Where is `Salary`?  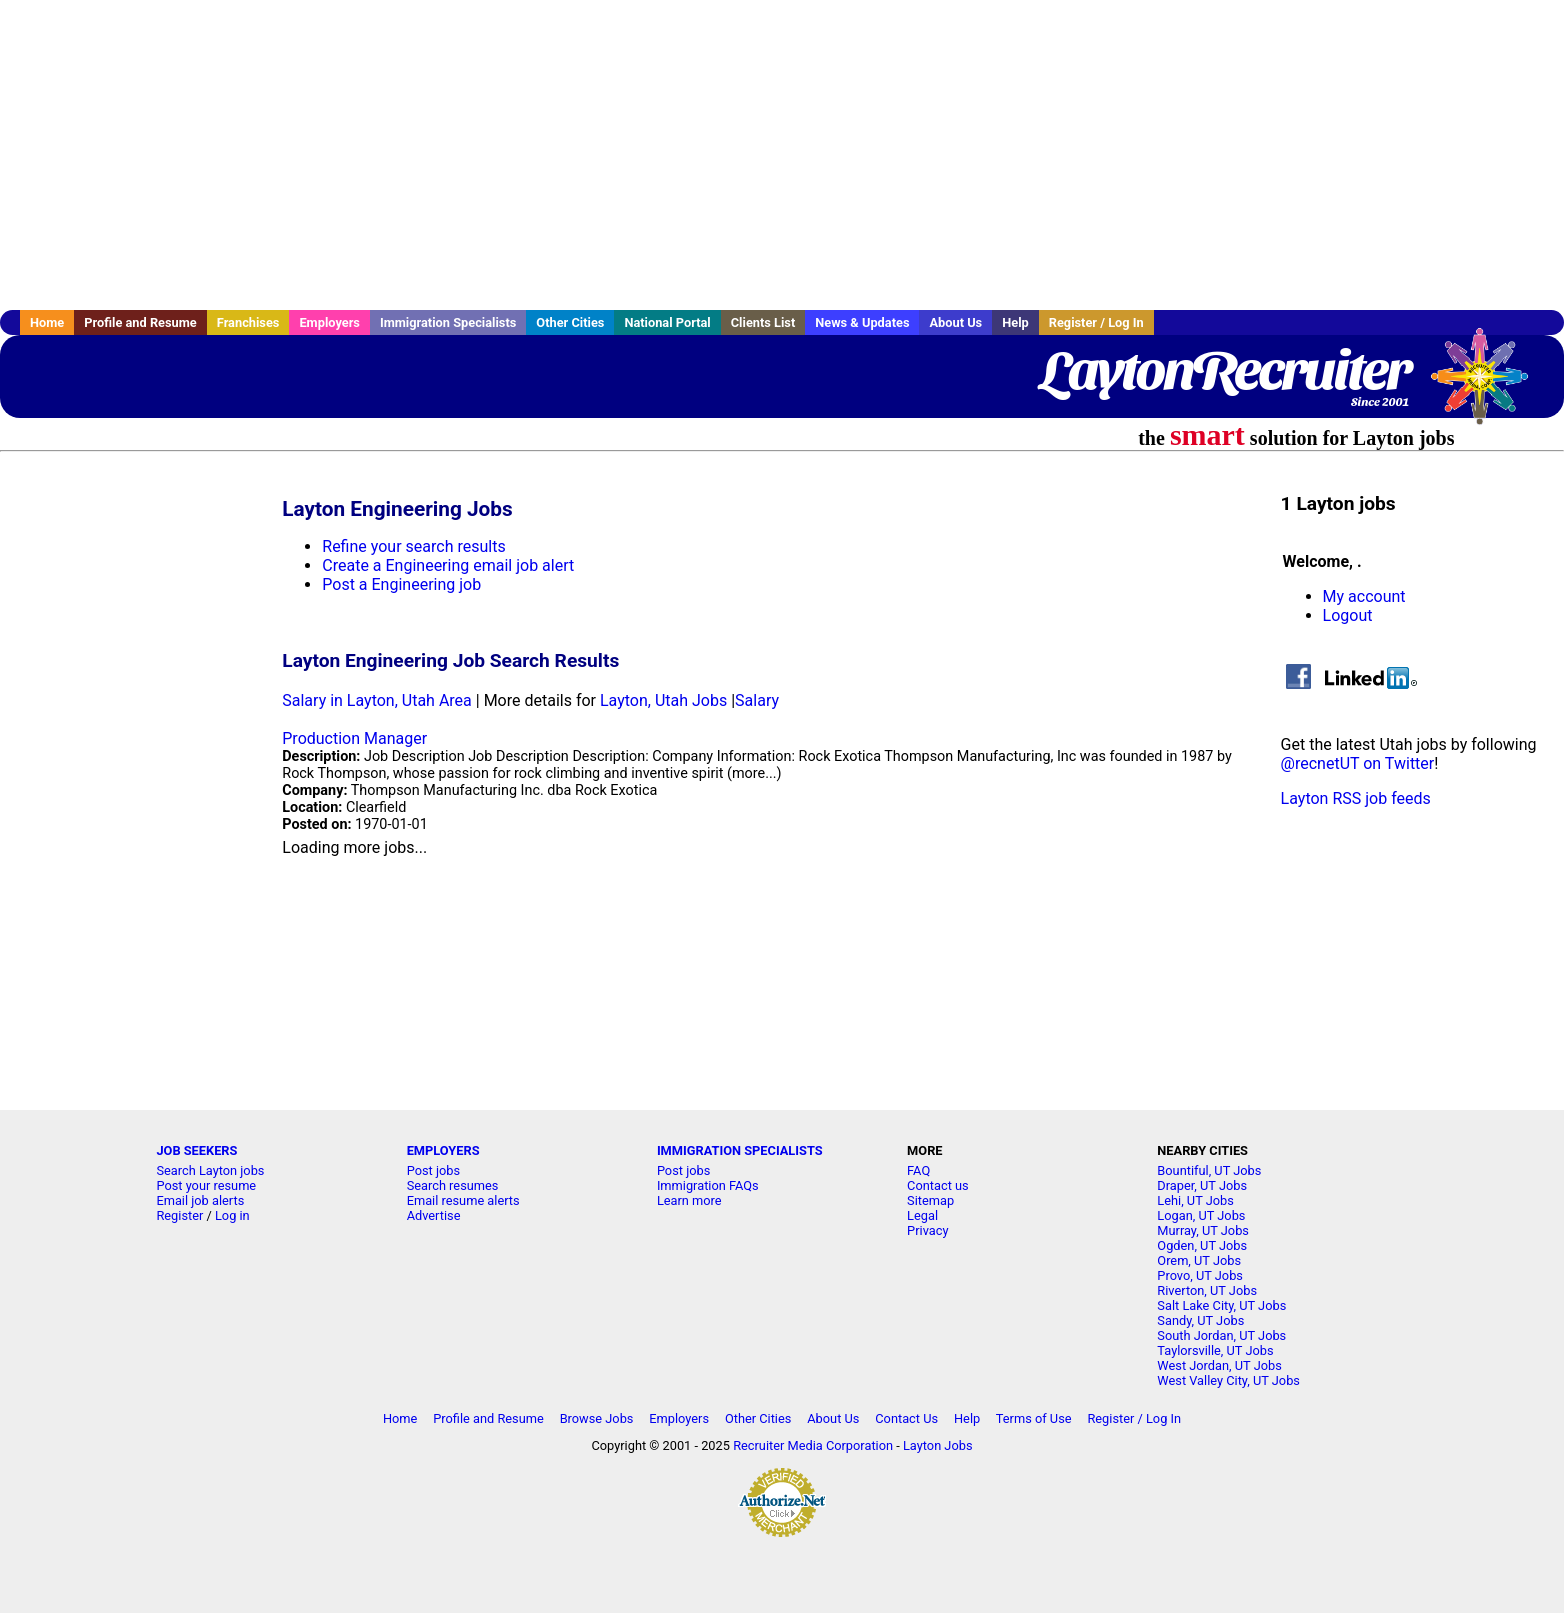
Salary is located at coordinates (757, 700).